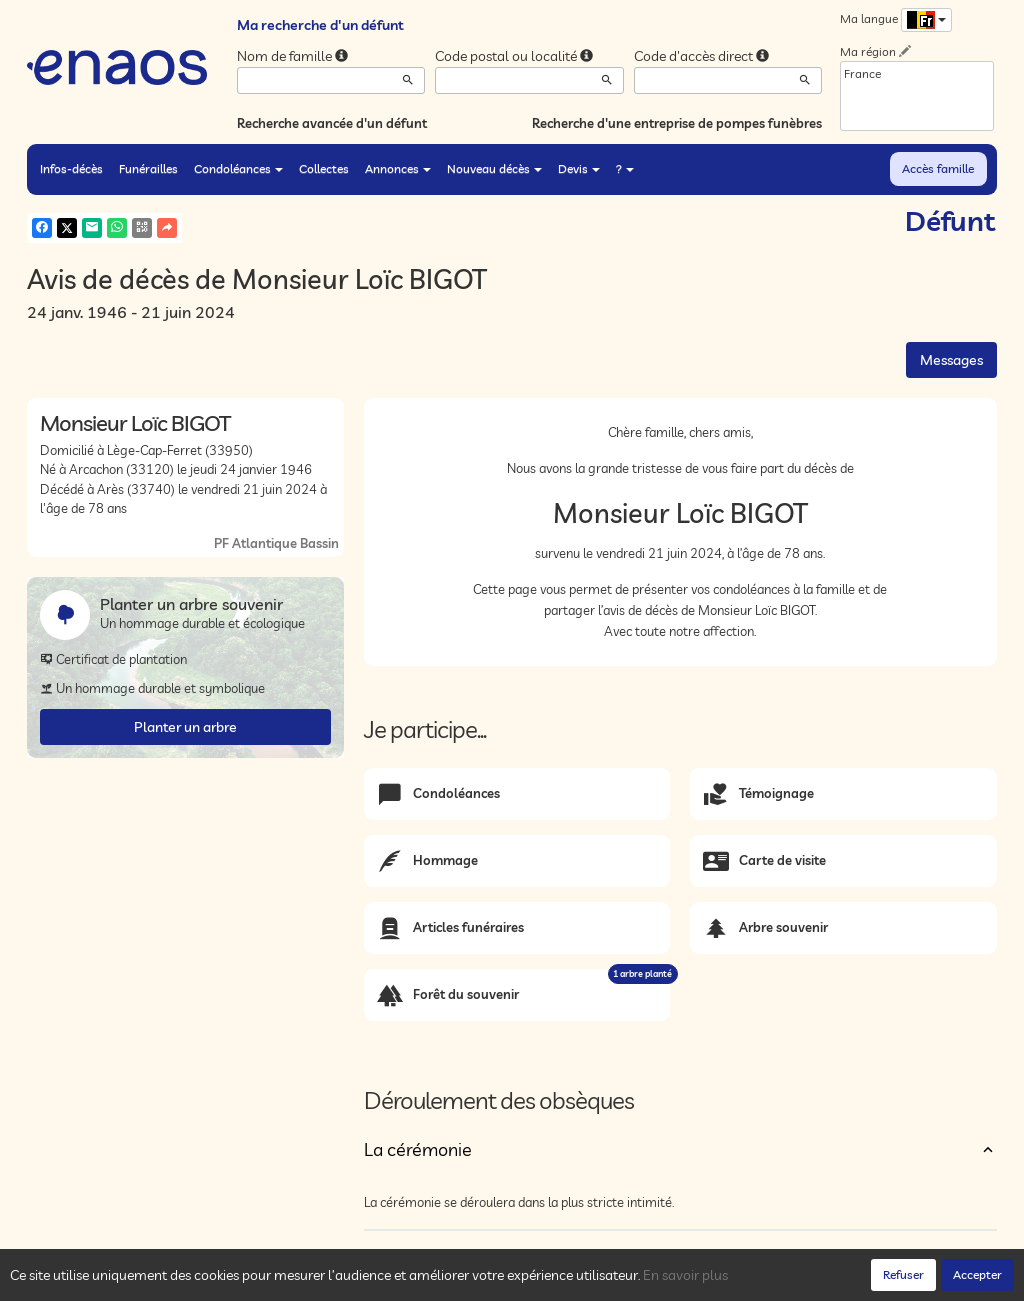 This screenshot has height=1301, width=1024. What do you see at coordinates (332, 123) in the screenshot?
I see `Recherche avancée d'un défunt` at bounding box center [332, 123].